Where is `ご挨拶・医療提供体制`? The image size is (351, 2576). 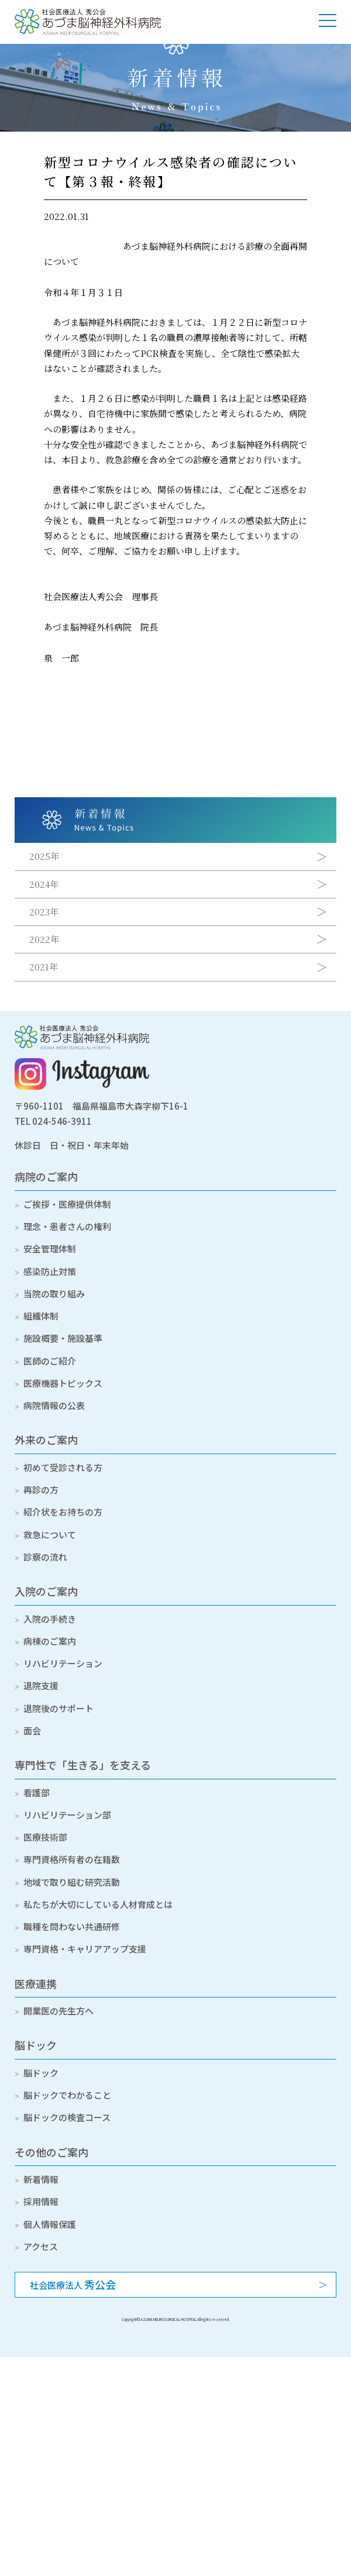
ご挨拶・医療提供体制 is located at coordinates (67, 1204).